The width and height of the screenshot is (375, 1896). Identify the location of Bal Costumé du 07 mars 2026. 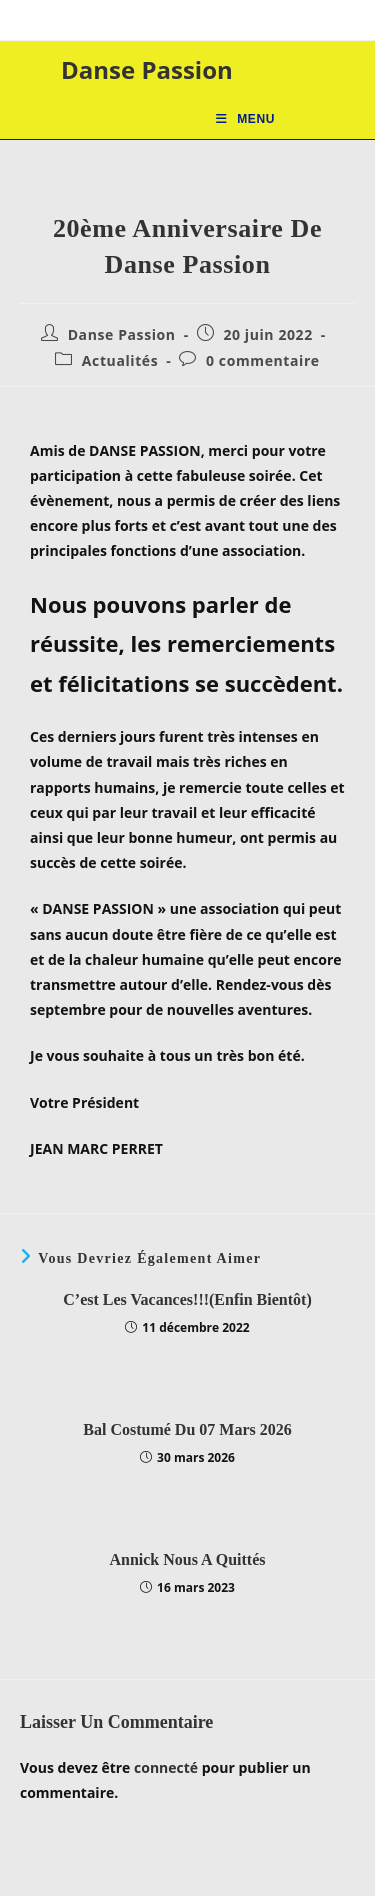
(187, 1429).